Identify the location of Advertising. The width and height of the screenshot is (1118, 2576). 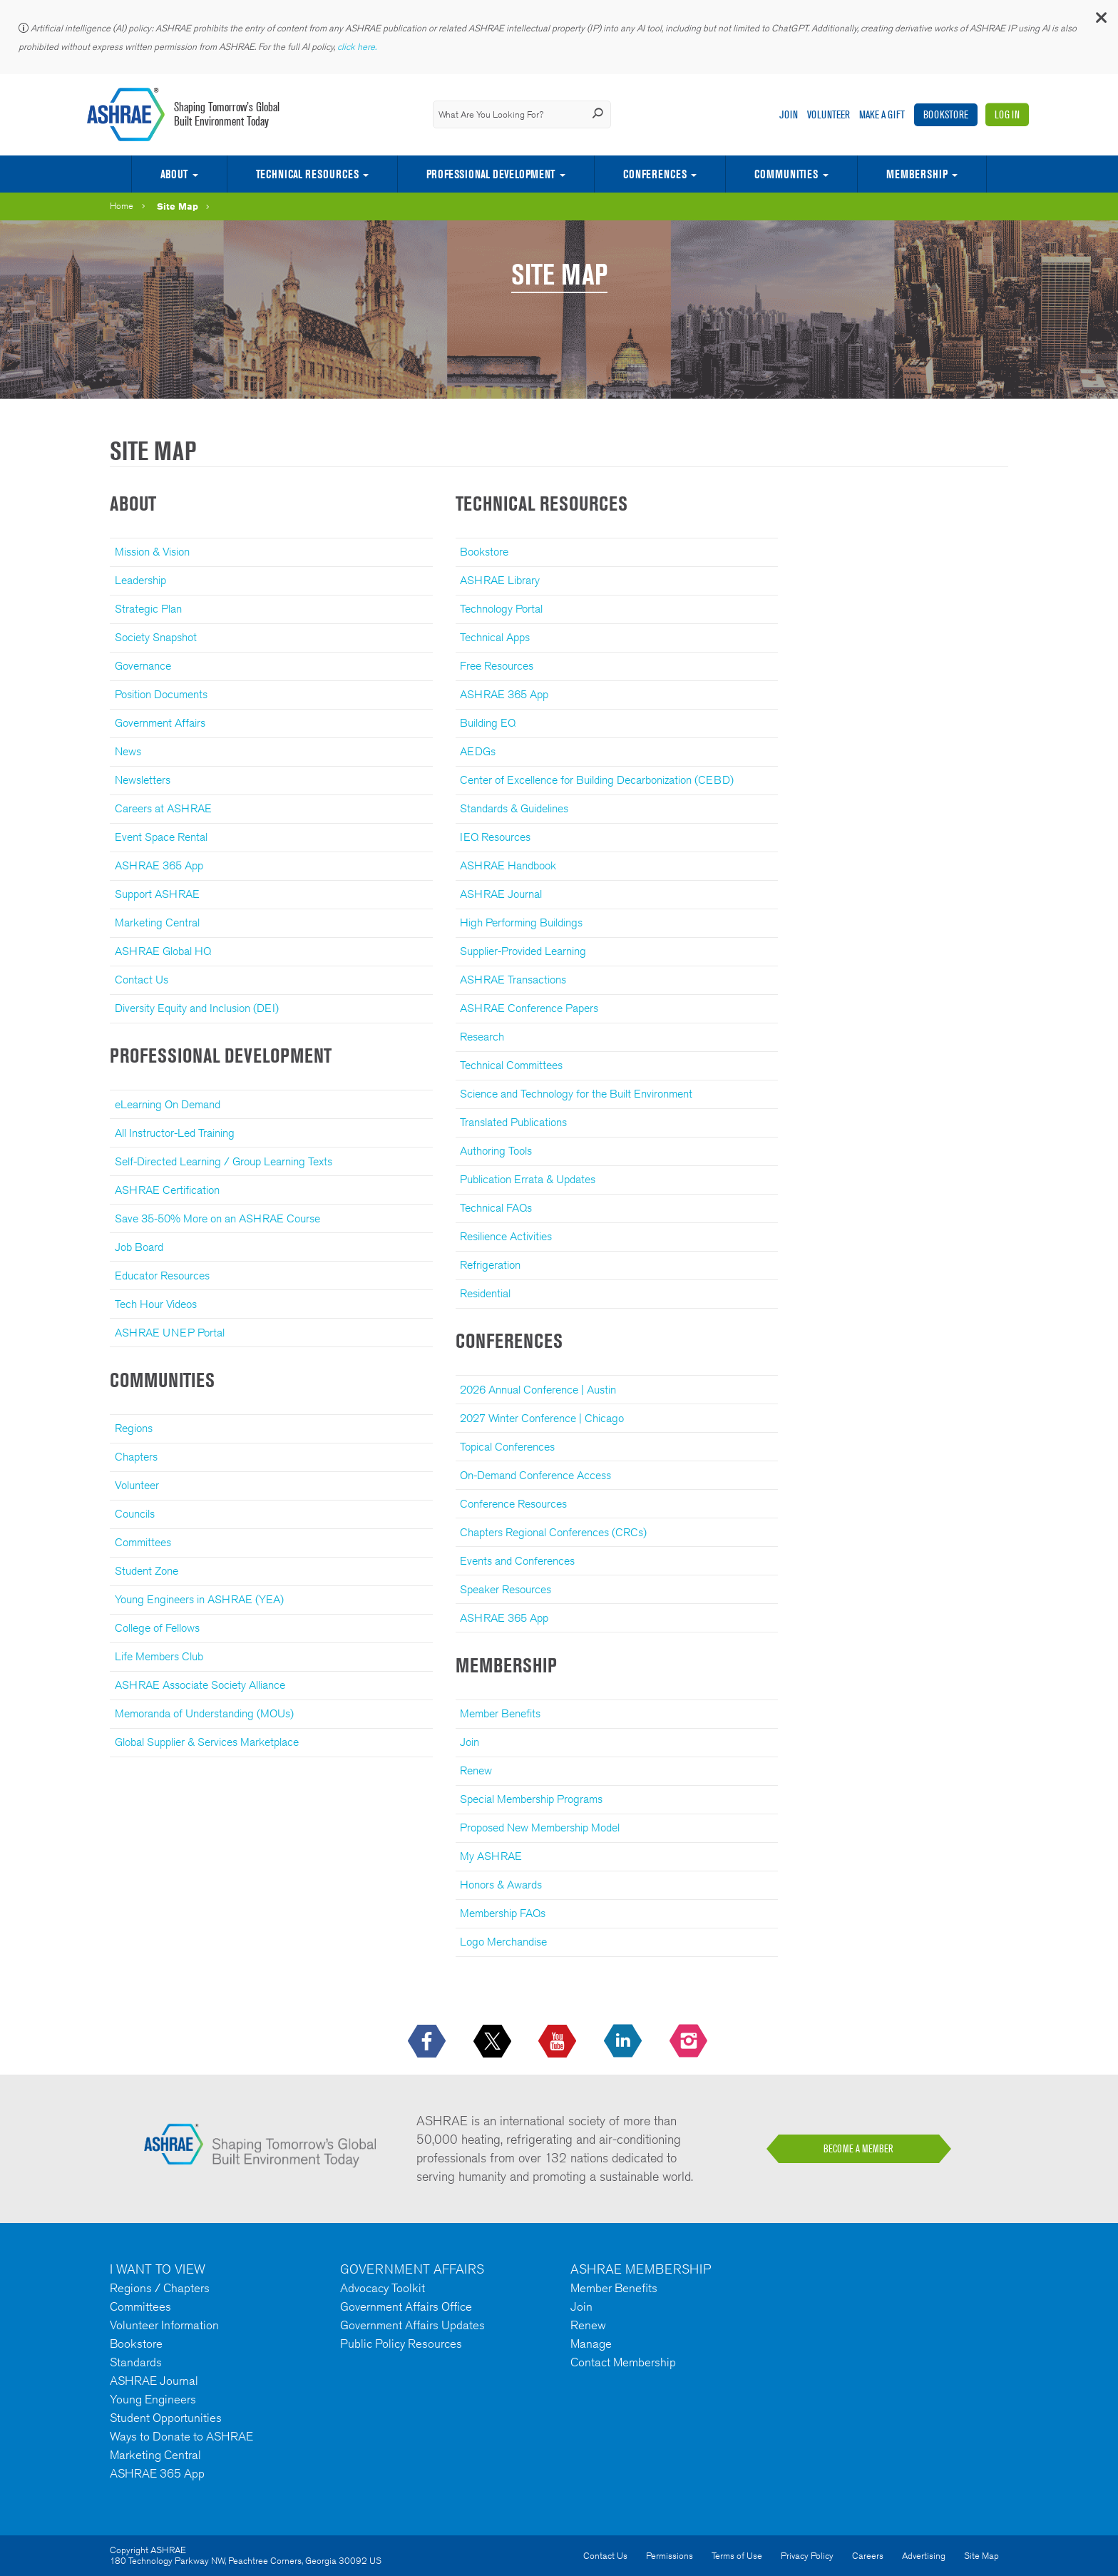
(923, 2556).